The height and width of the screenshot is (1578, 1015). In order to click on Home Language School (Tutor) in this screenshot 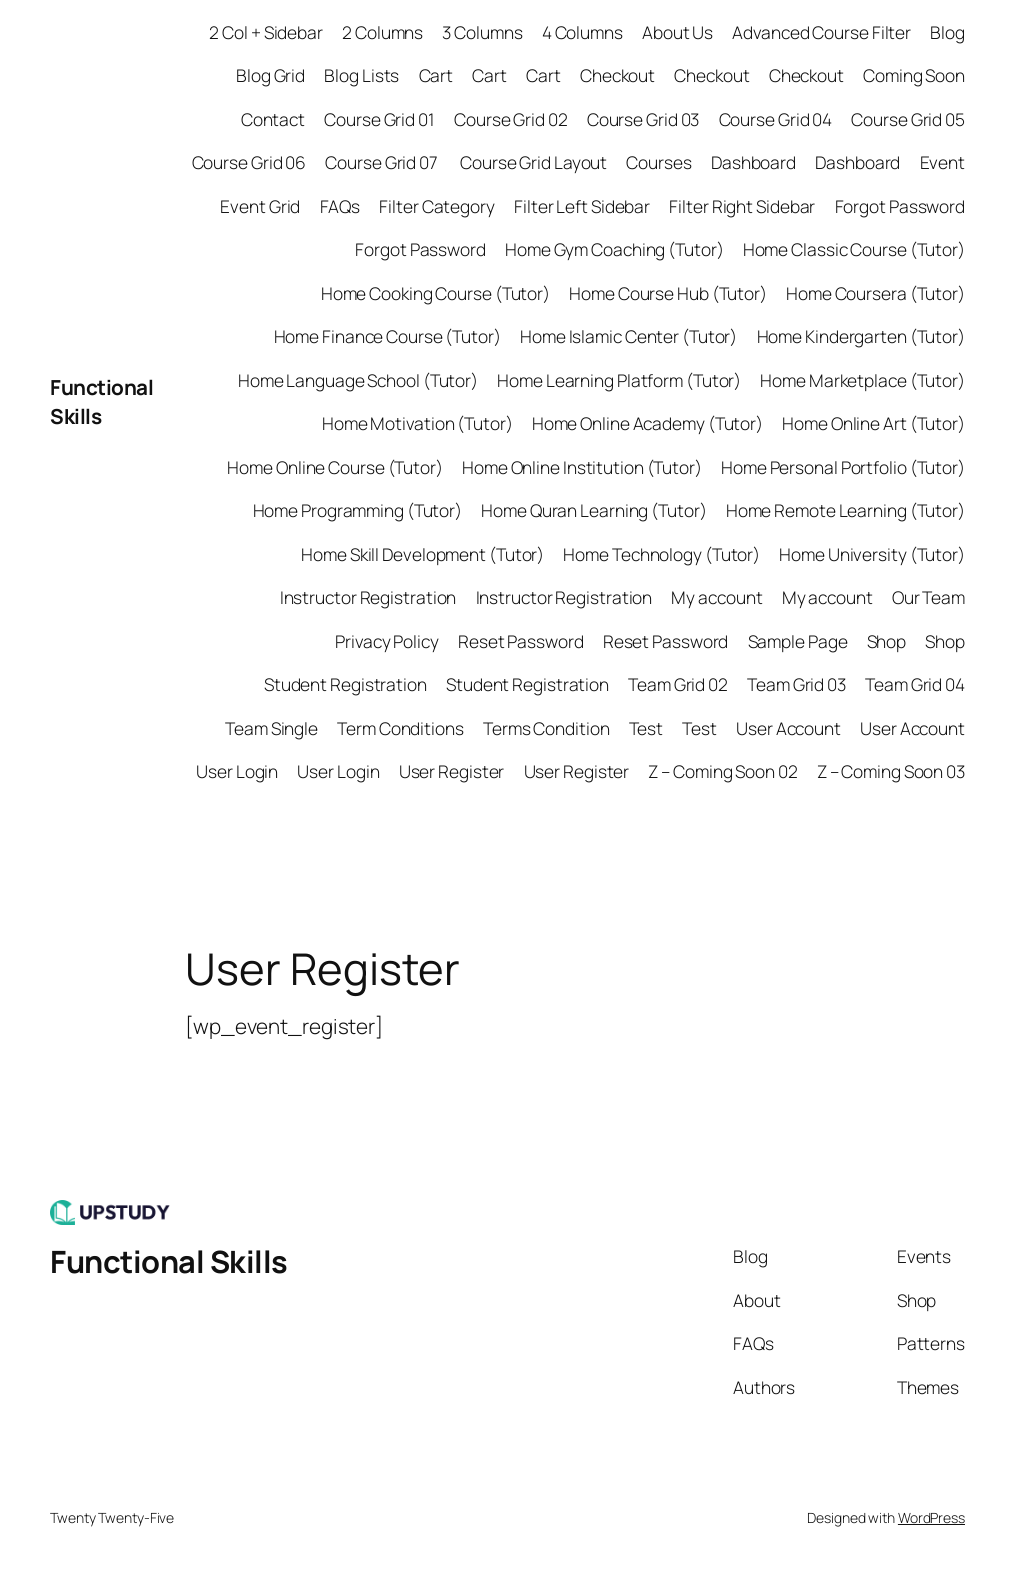, I will do `click(358, 380)`.